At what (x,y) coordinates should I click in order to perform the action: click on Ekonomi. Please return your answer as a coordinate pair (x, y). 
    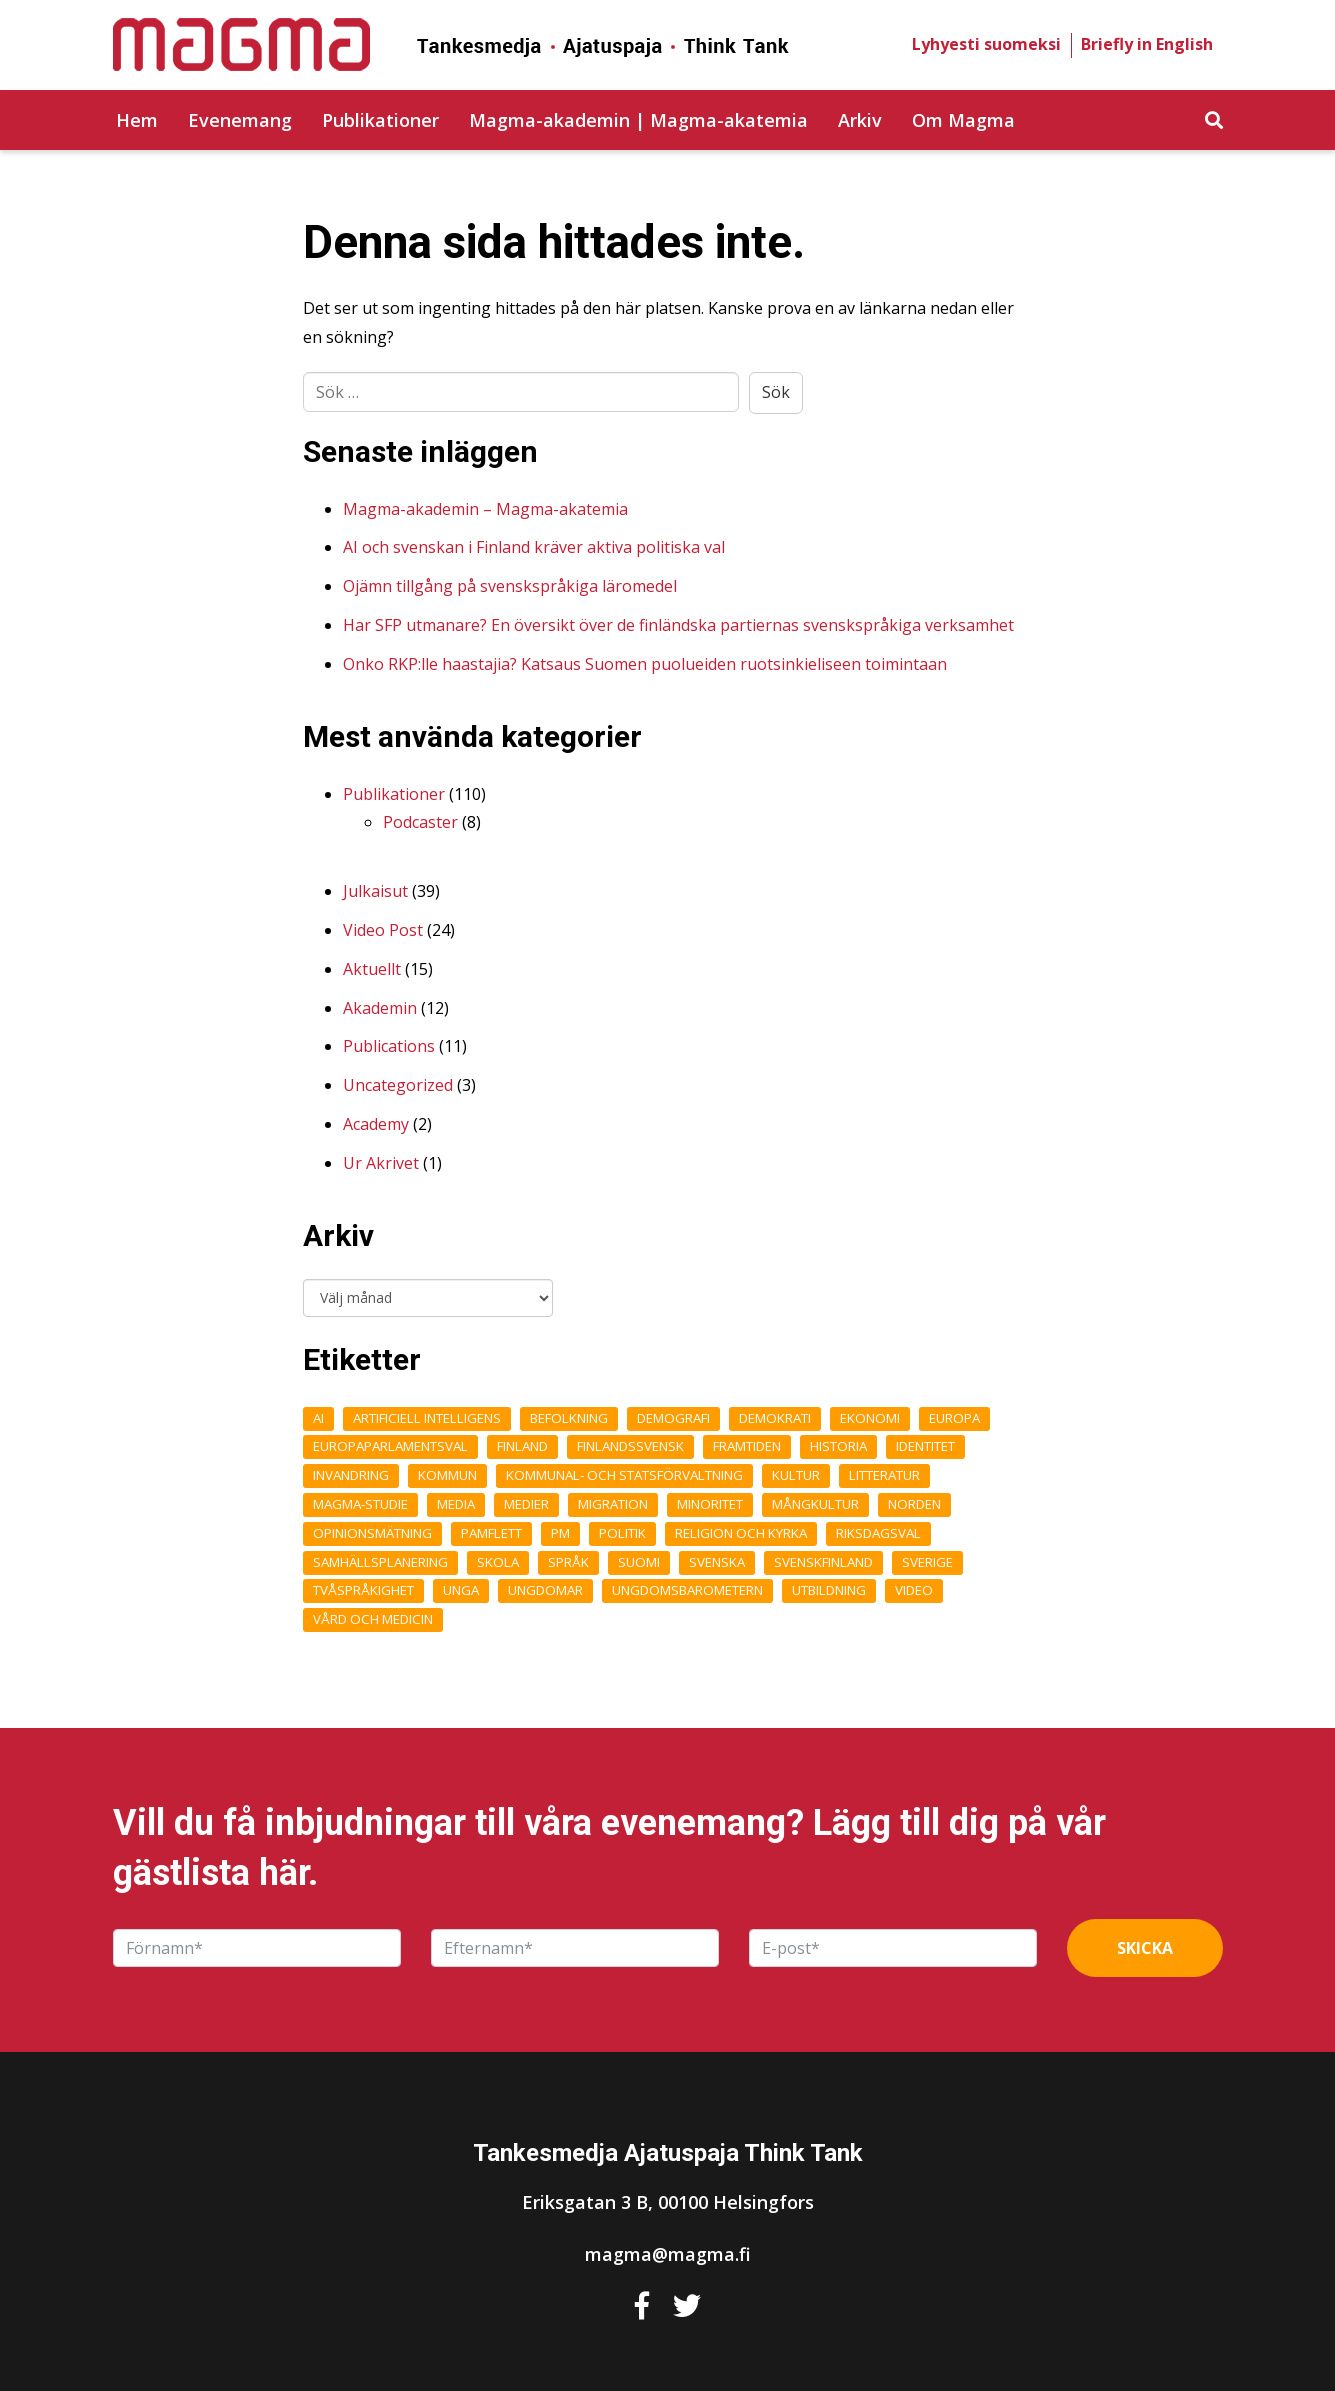
    Looking at the image, I should click on (870, 1418).